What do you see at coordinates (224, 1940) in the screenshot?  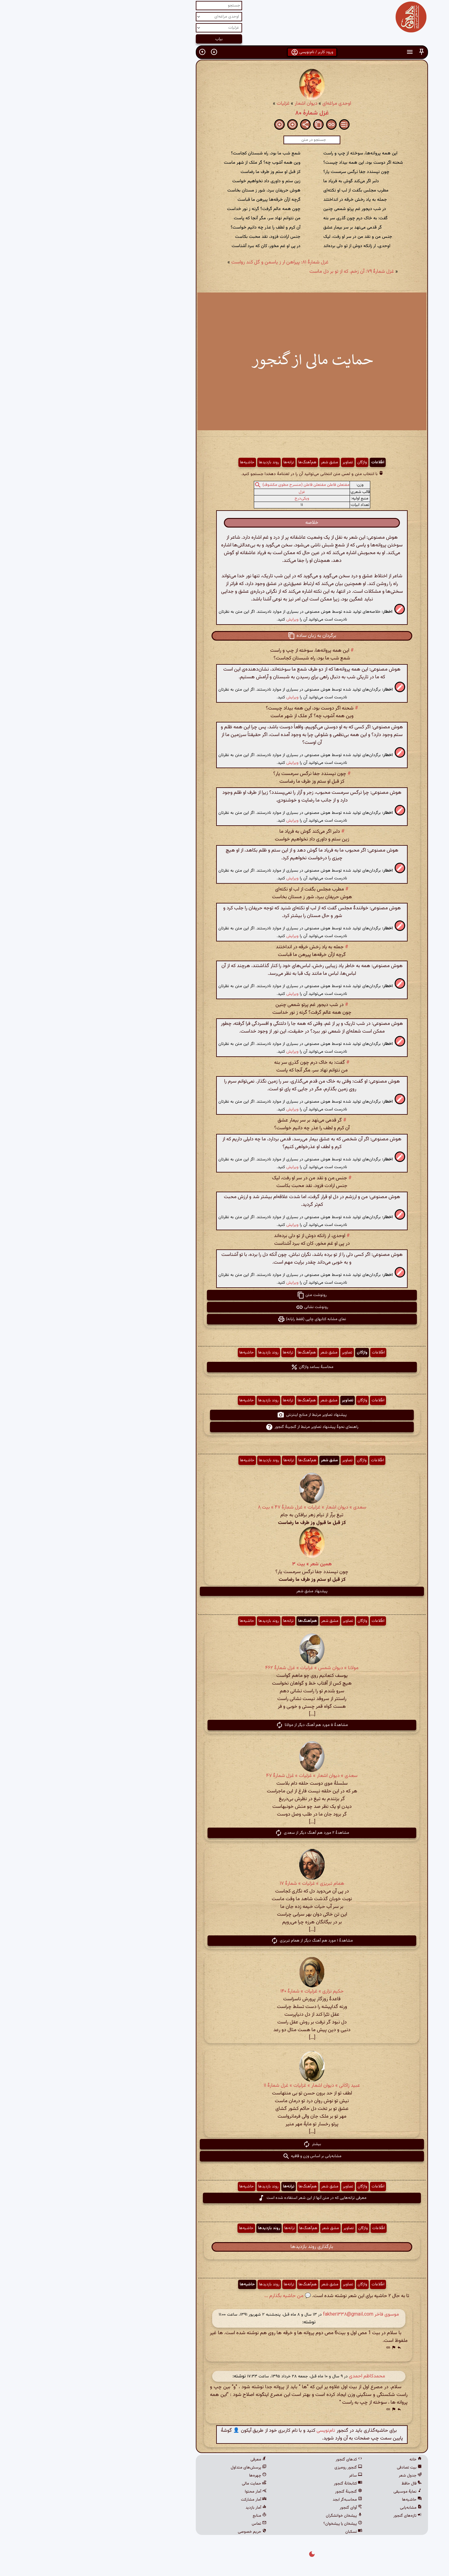 I see `مشاهدهٔ ۱ مورد هم آهنگ دیگر از همام تبریزی [button]` at bounding box center [224, 1940].